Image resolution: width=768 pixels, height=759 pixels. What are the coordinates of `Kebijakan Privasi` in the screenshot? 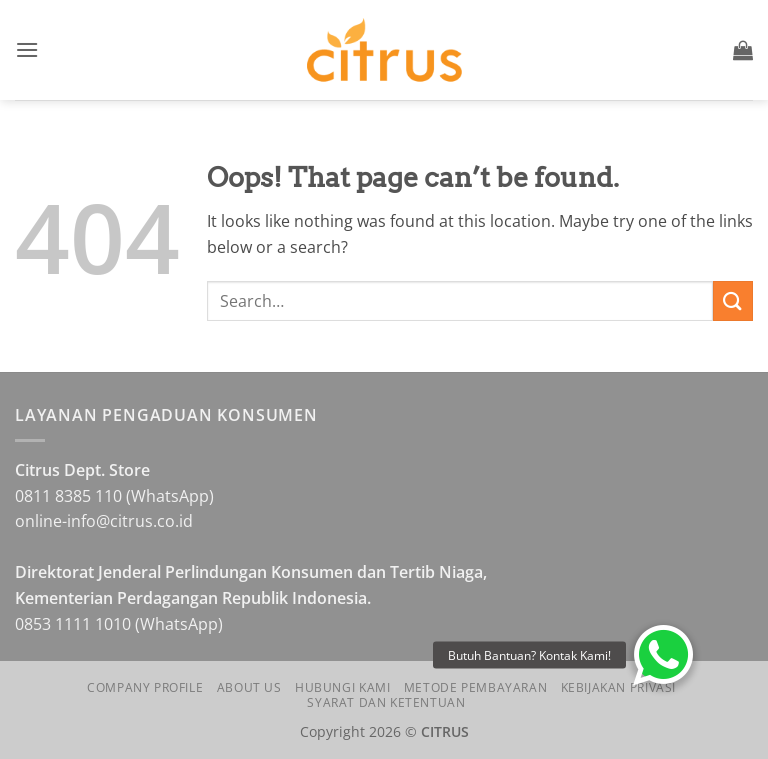 It's located at (618, 687).